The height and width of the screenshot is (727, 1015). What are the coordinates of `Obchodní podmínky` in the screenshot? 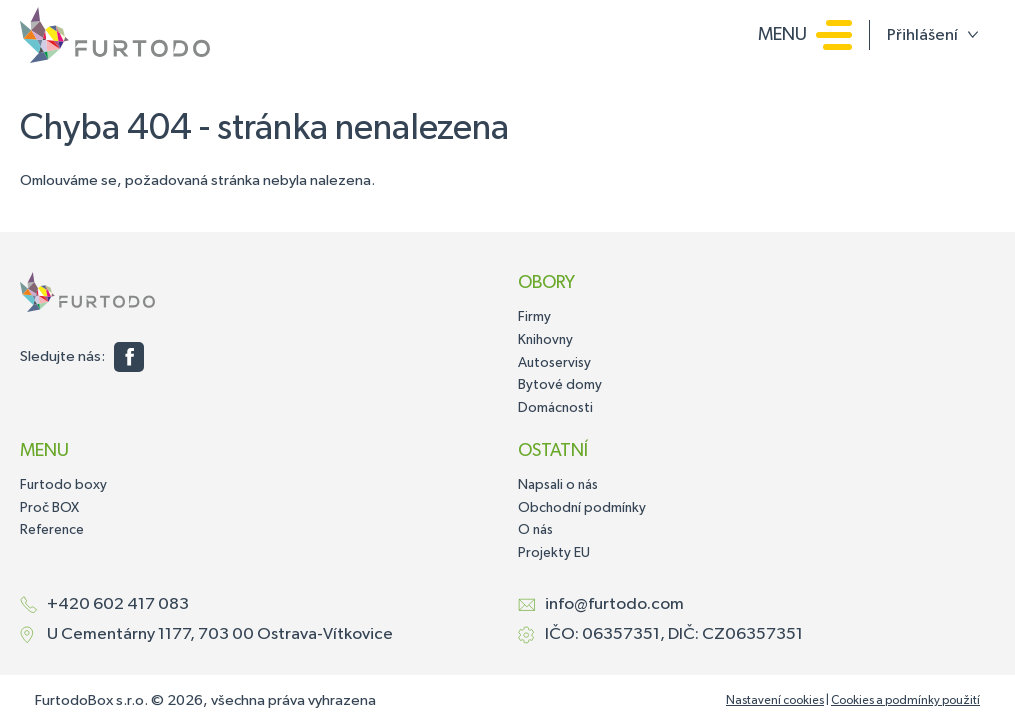 It's located at (582, 508).